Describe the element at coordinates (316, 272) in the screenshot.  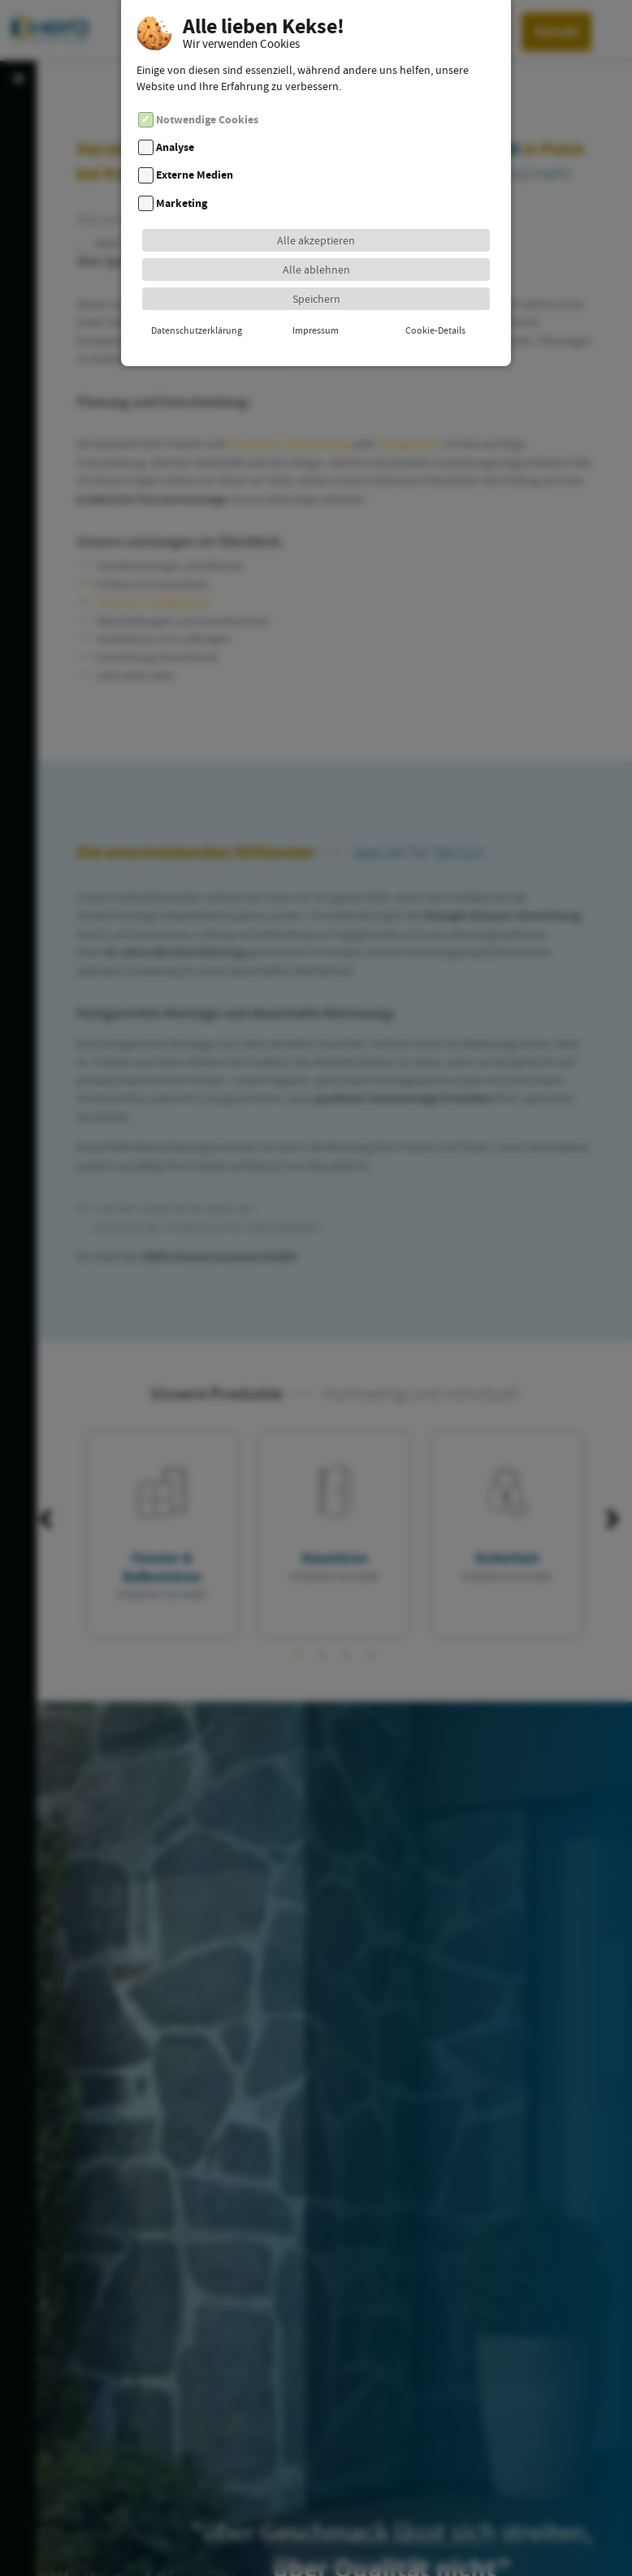
I see `Speichern` at that location.